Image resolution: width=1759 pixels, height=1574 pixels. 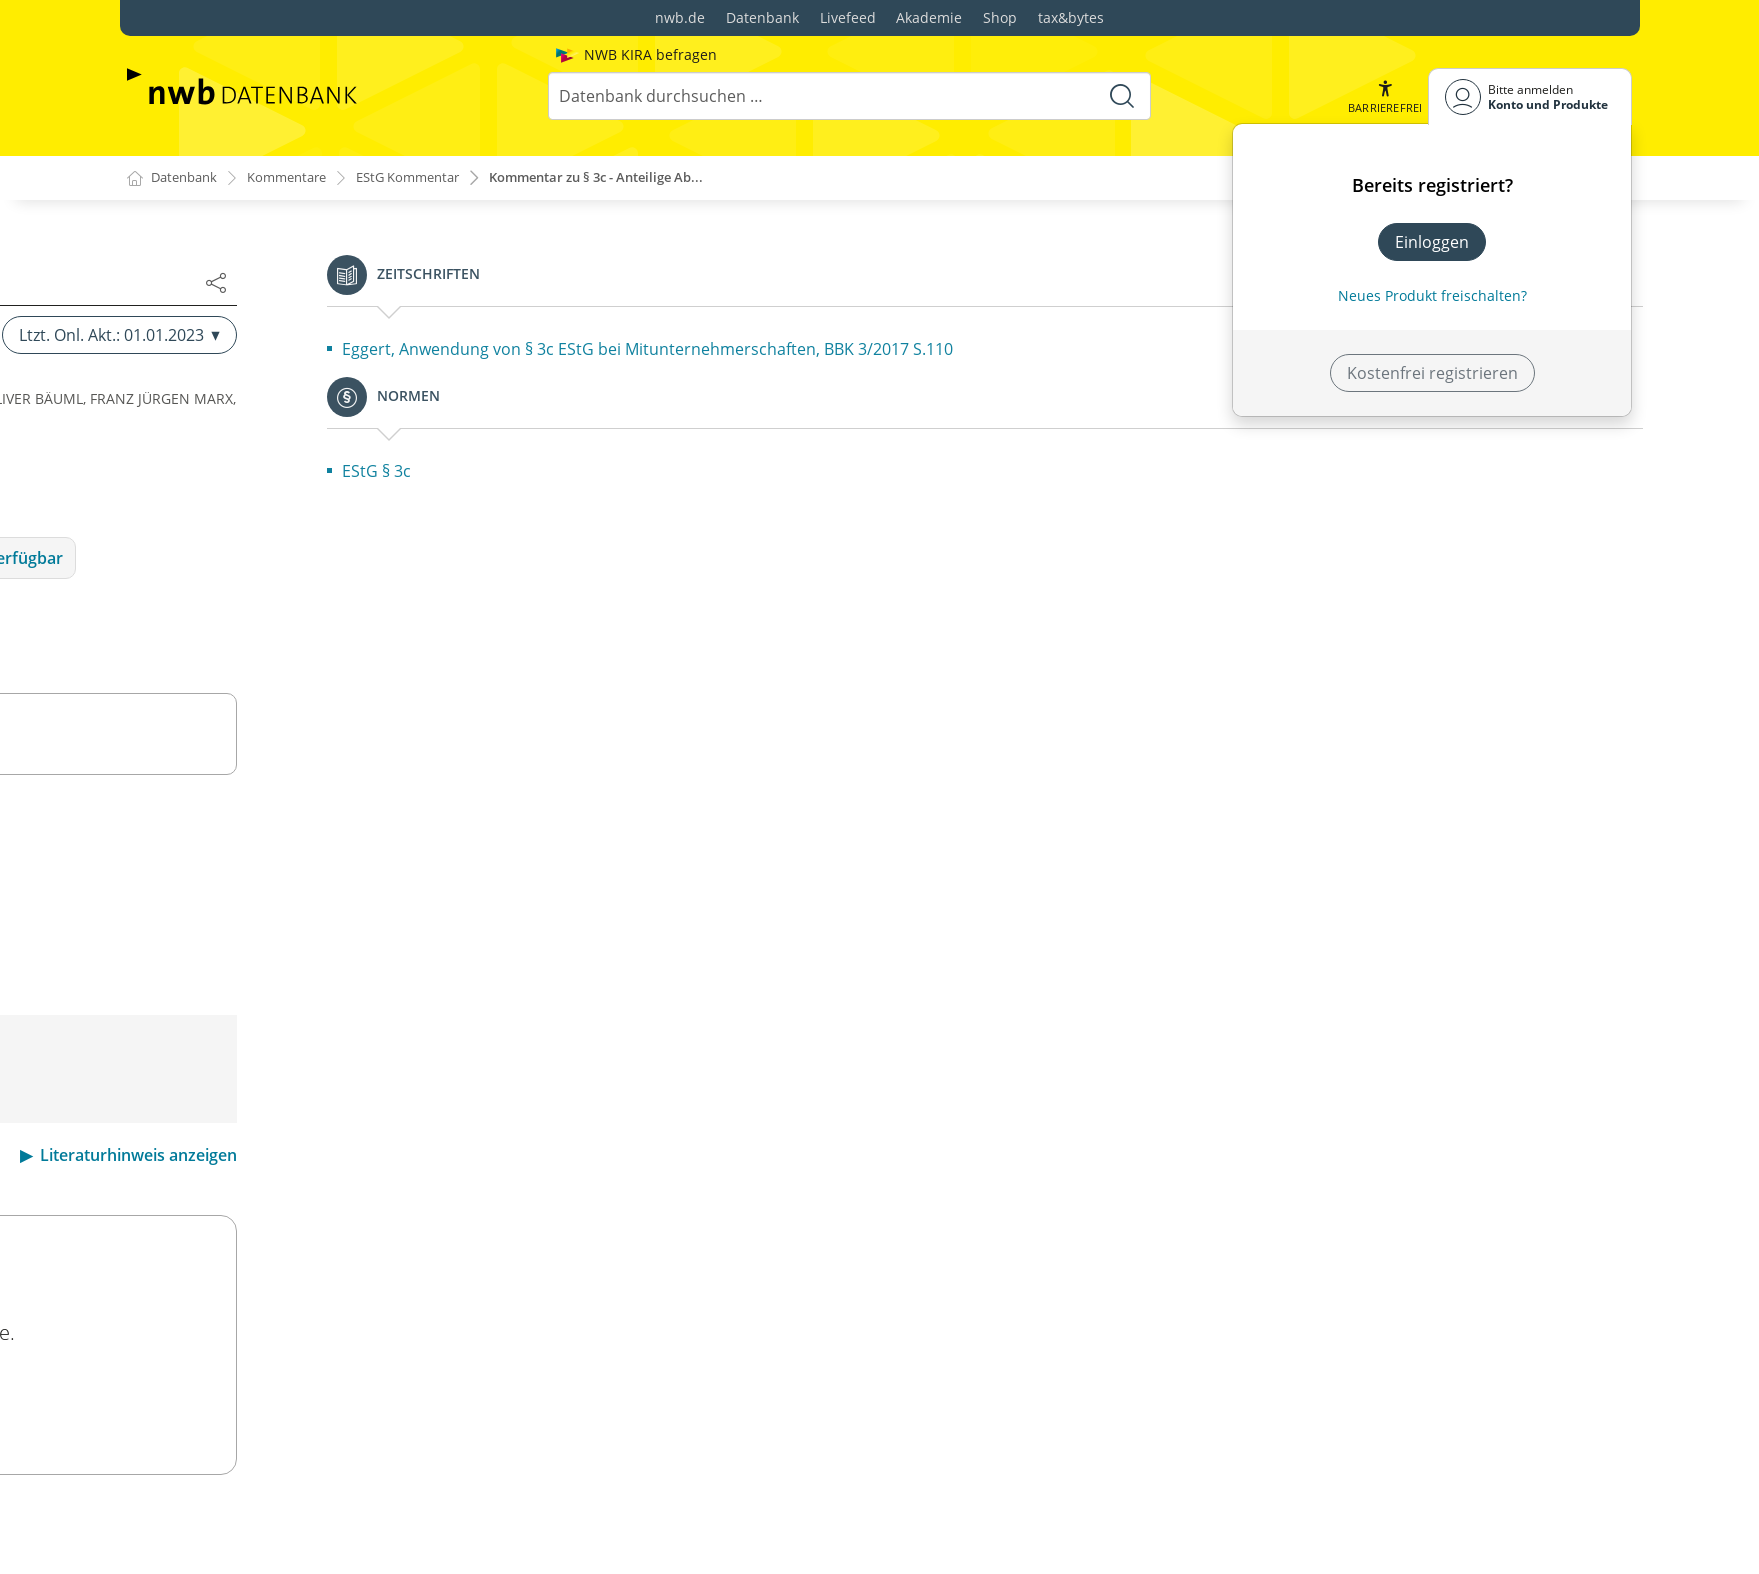 I want to click on tax&bytes, so click(x=1071, y=17).